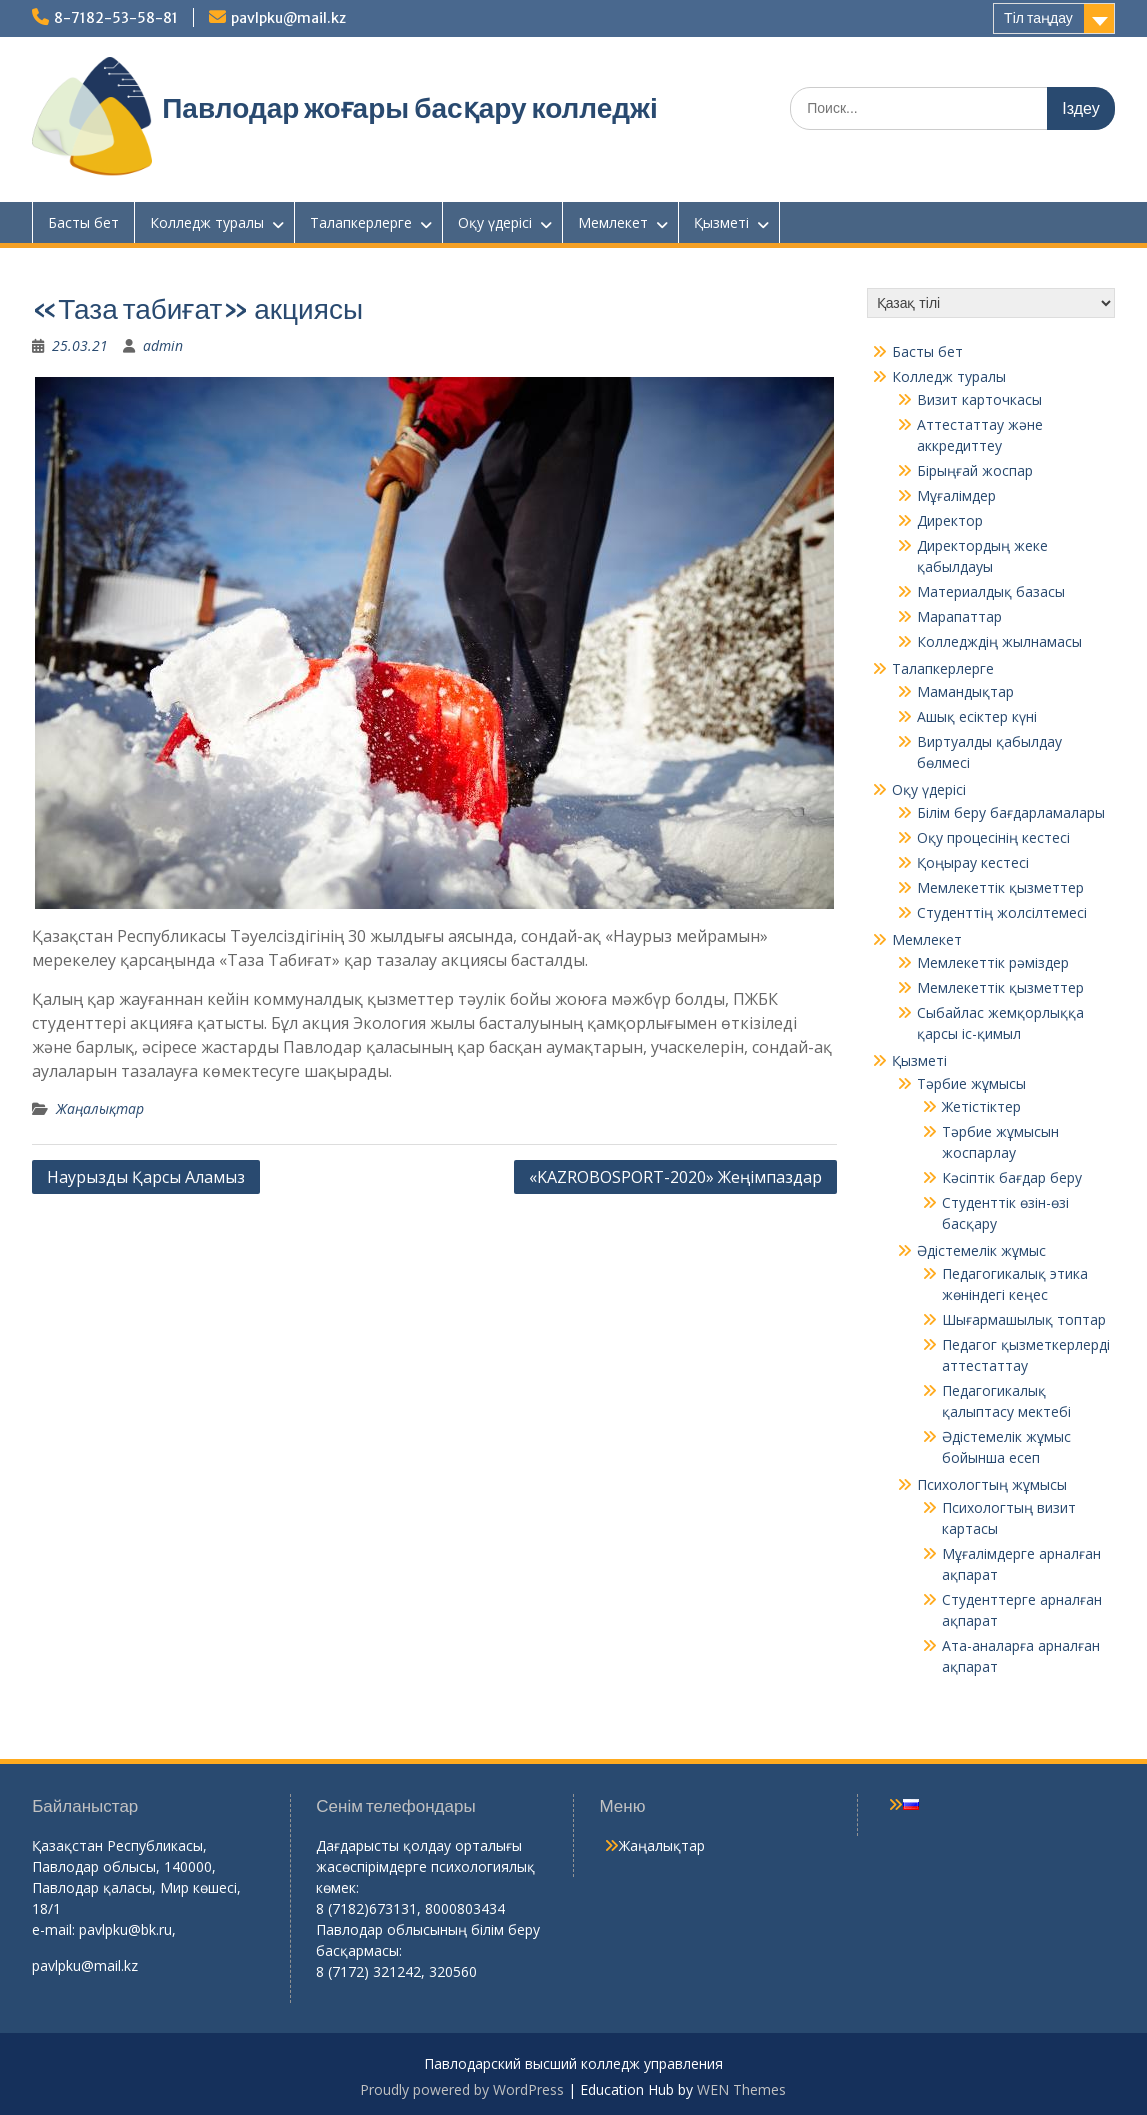 Image resolution: width=1147 pixels, height=2115 pixels. I want to click on Тіл таңдау, so click(1038, 18).